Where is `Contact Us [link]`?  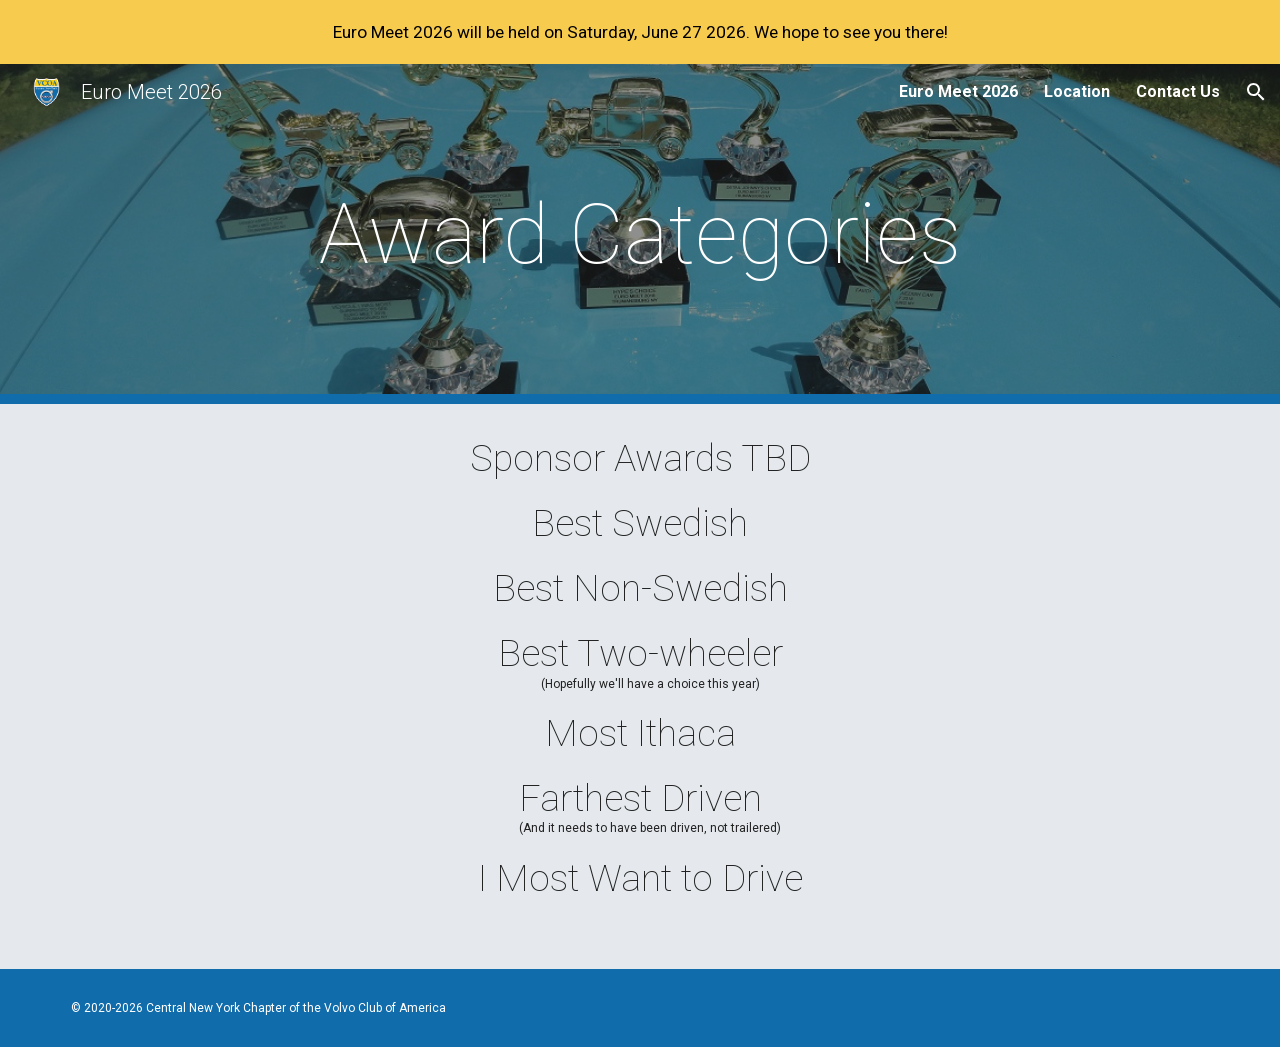 Contact Us [link] is located at coordinates (1178, 91).